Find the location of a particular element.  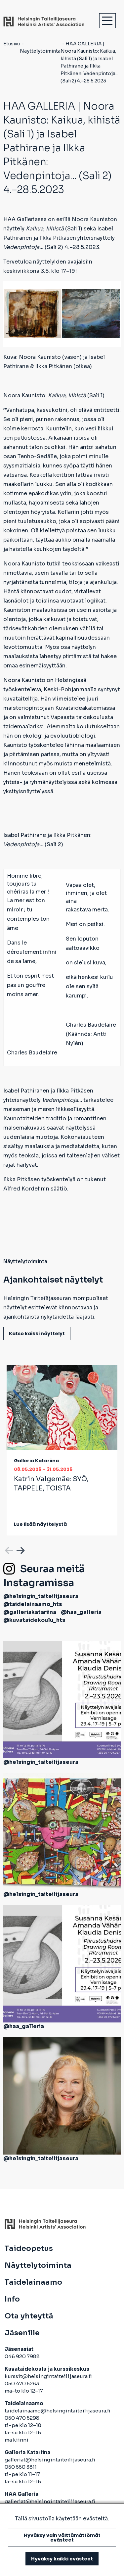

Taidelainaamo is located at coordinates (33, 2282).